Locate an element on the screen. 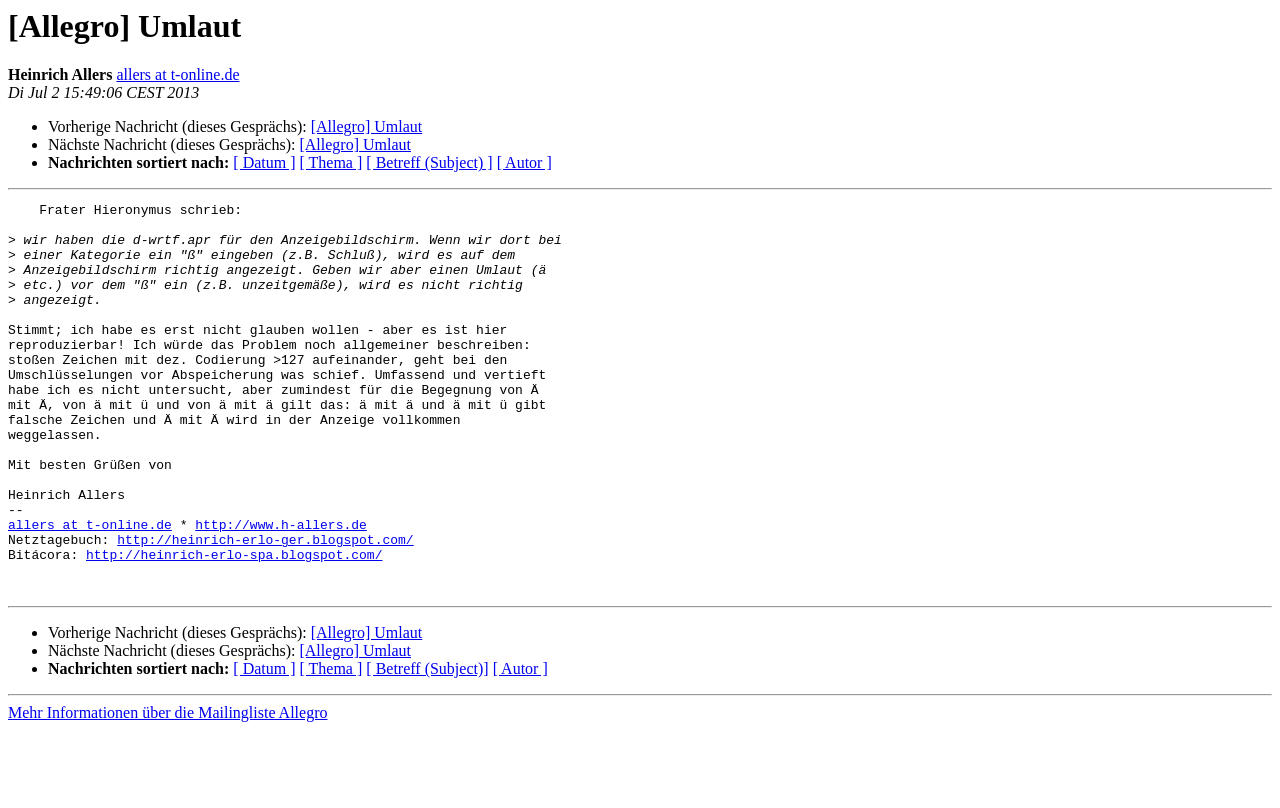  allers at t-online.de is located at coordinates (177, 74).